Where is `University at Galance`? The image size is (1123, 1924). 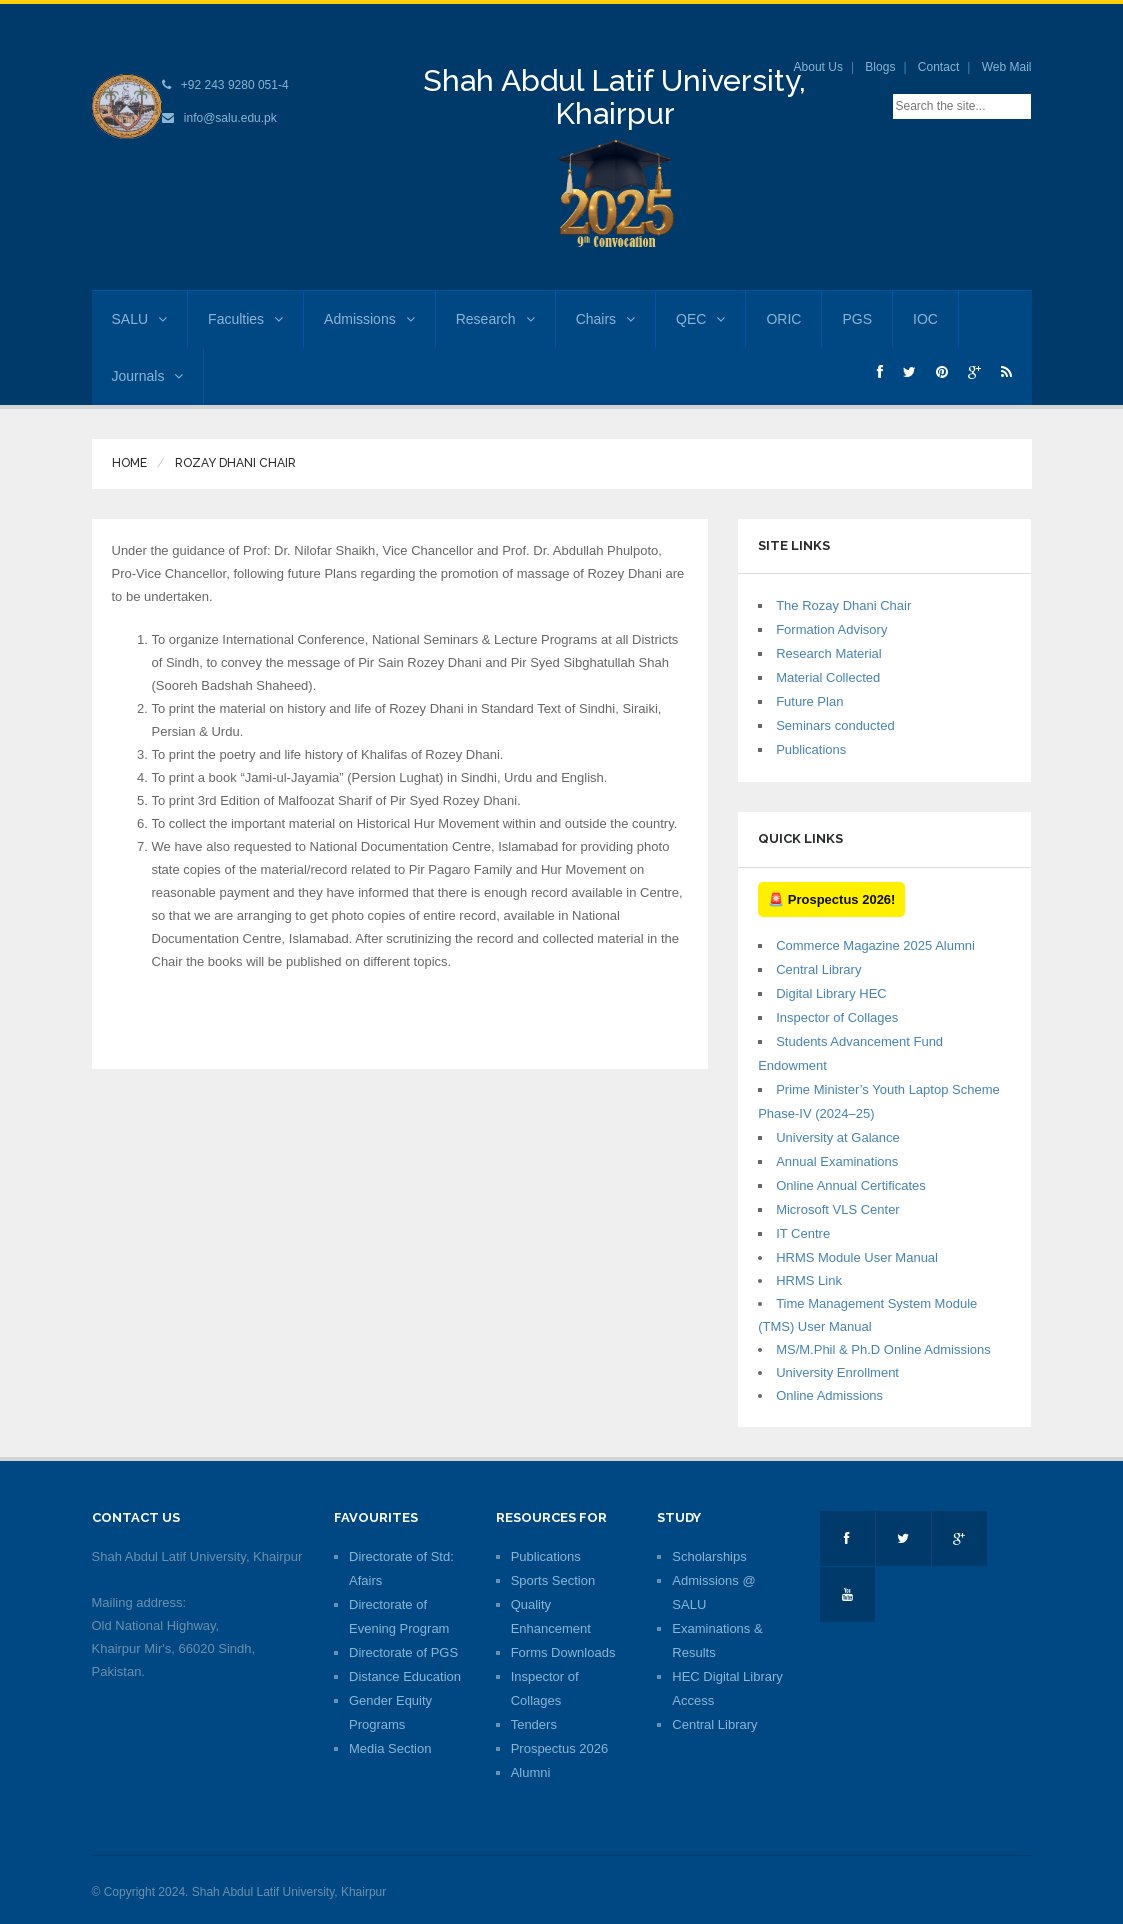 University at Galance is located at coordinates (838, 1137).